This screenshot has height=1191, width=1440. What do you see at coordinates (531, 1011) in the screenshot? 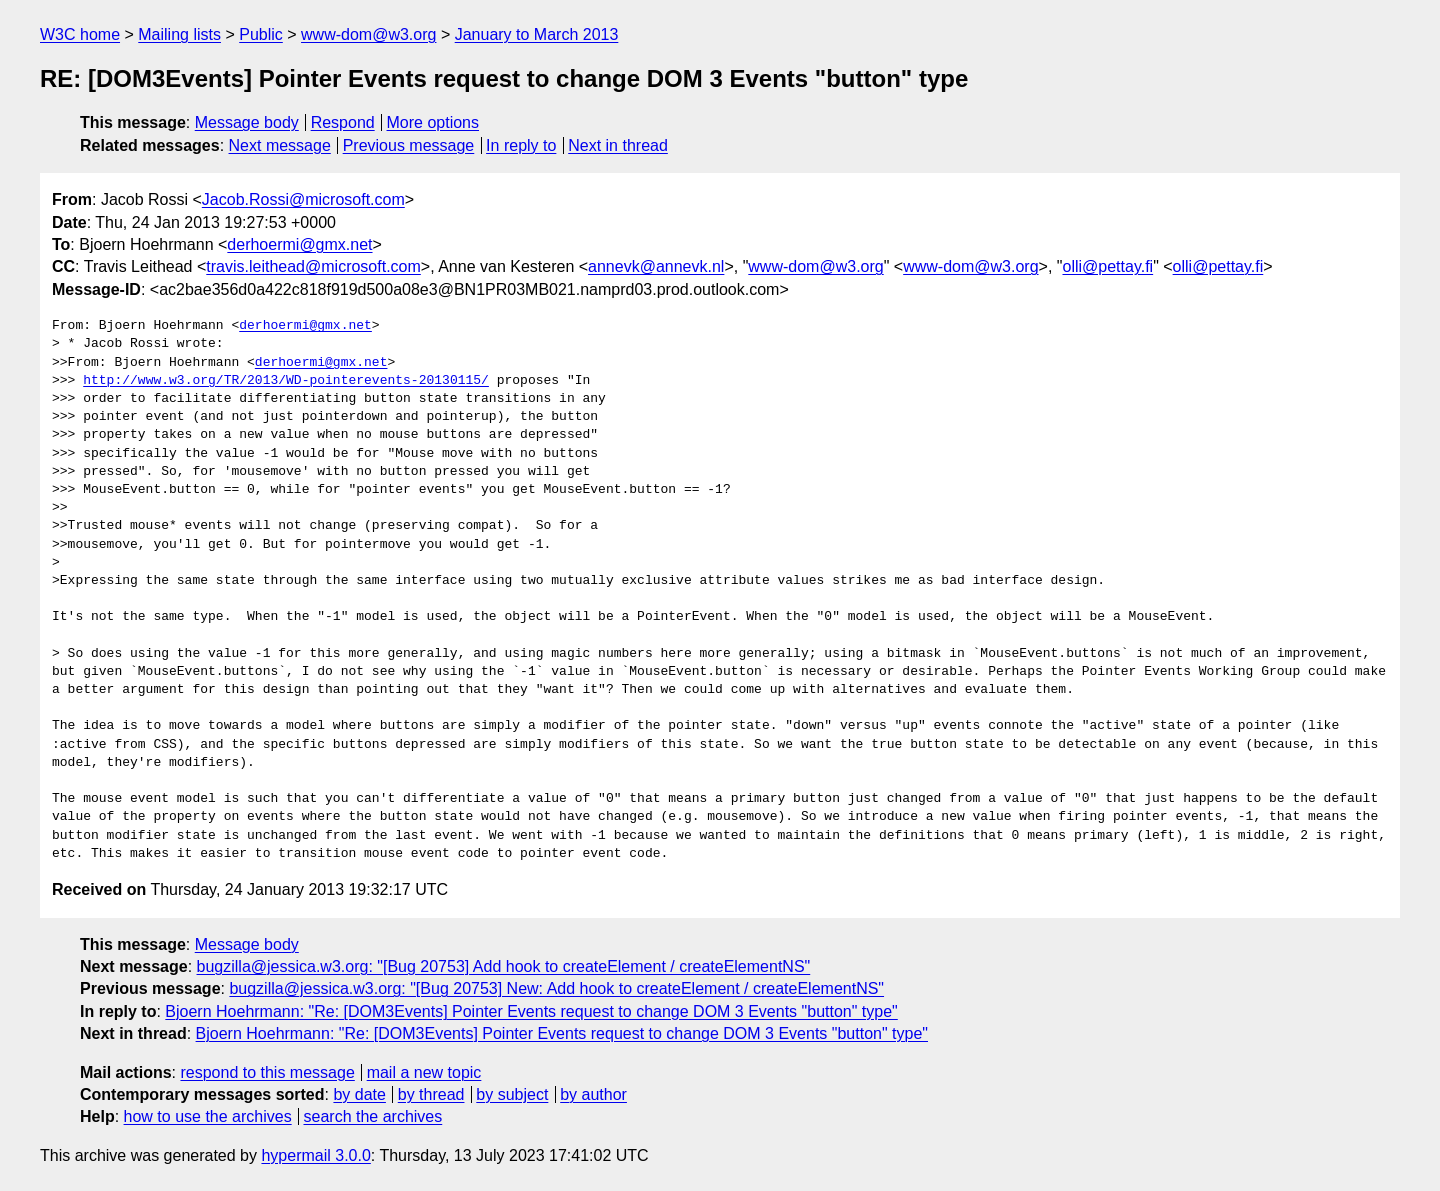
I see `Bjoern Hoehrmann: "Re: [DOM3Events] Pointer Events request to change DOM 3 Events "button" type"` at bounding box center [531, 1011].